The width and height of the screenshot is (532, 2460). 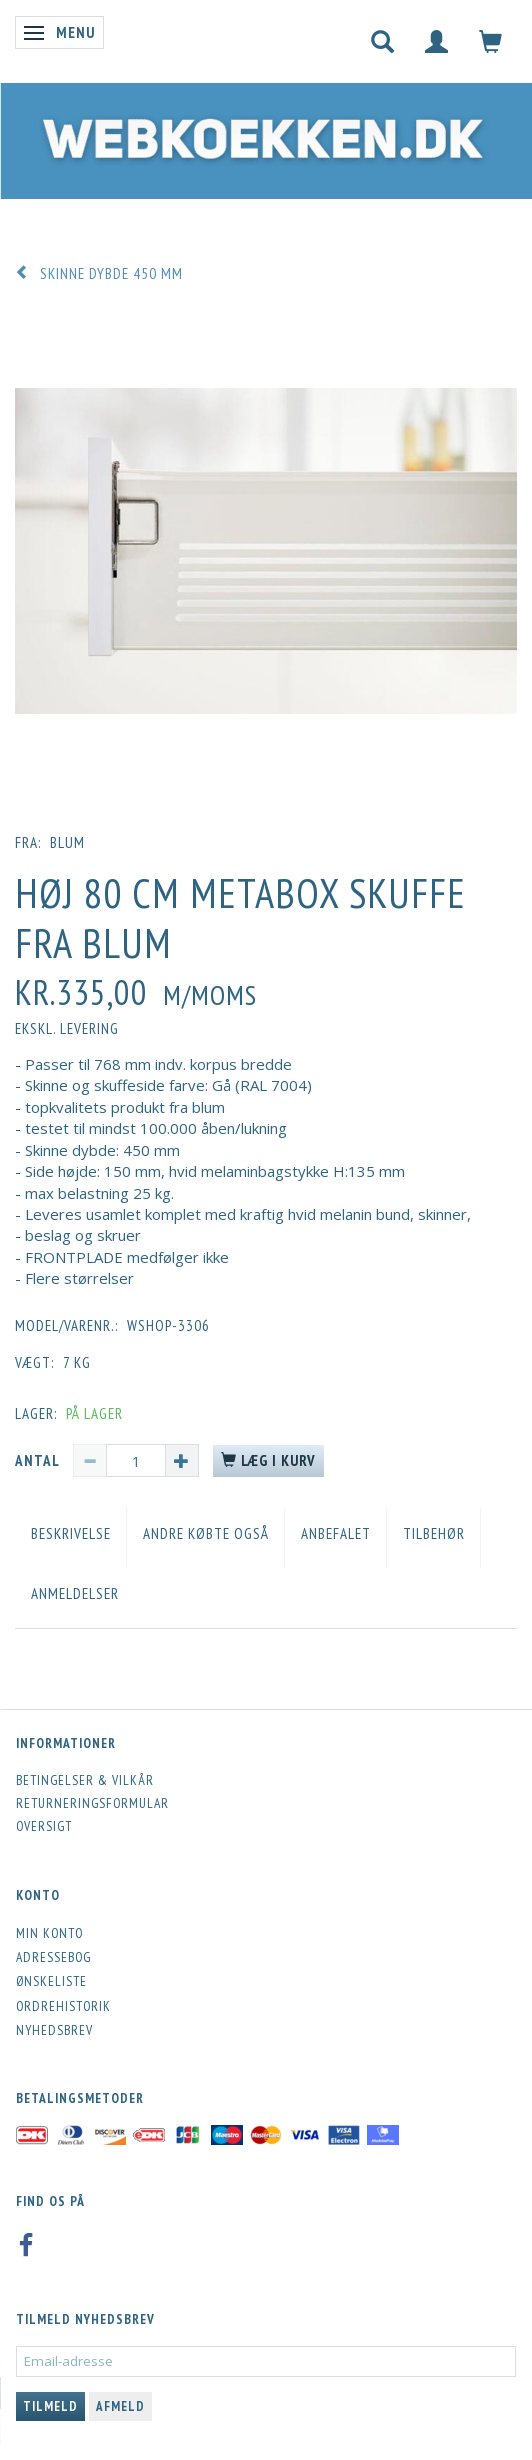 What do you see at coordinates (92, 1803) in the screenshot?
I see `Returneringsformular` at bounding box center [92, 1803].